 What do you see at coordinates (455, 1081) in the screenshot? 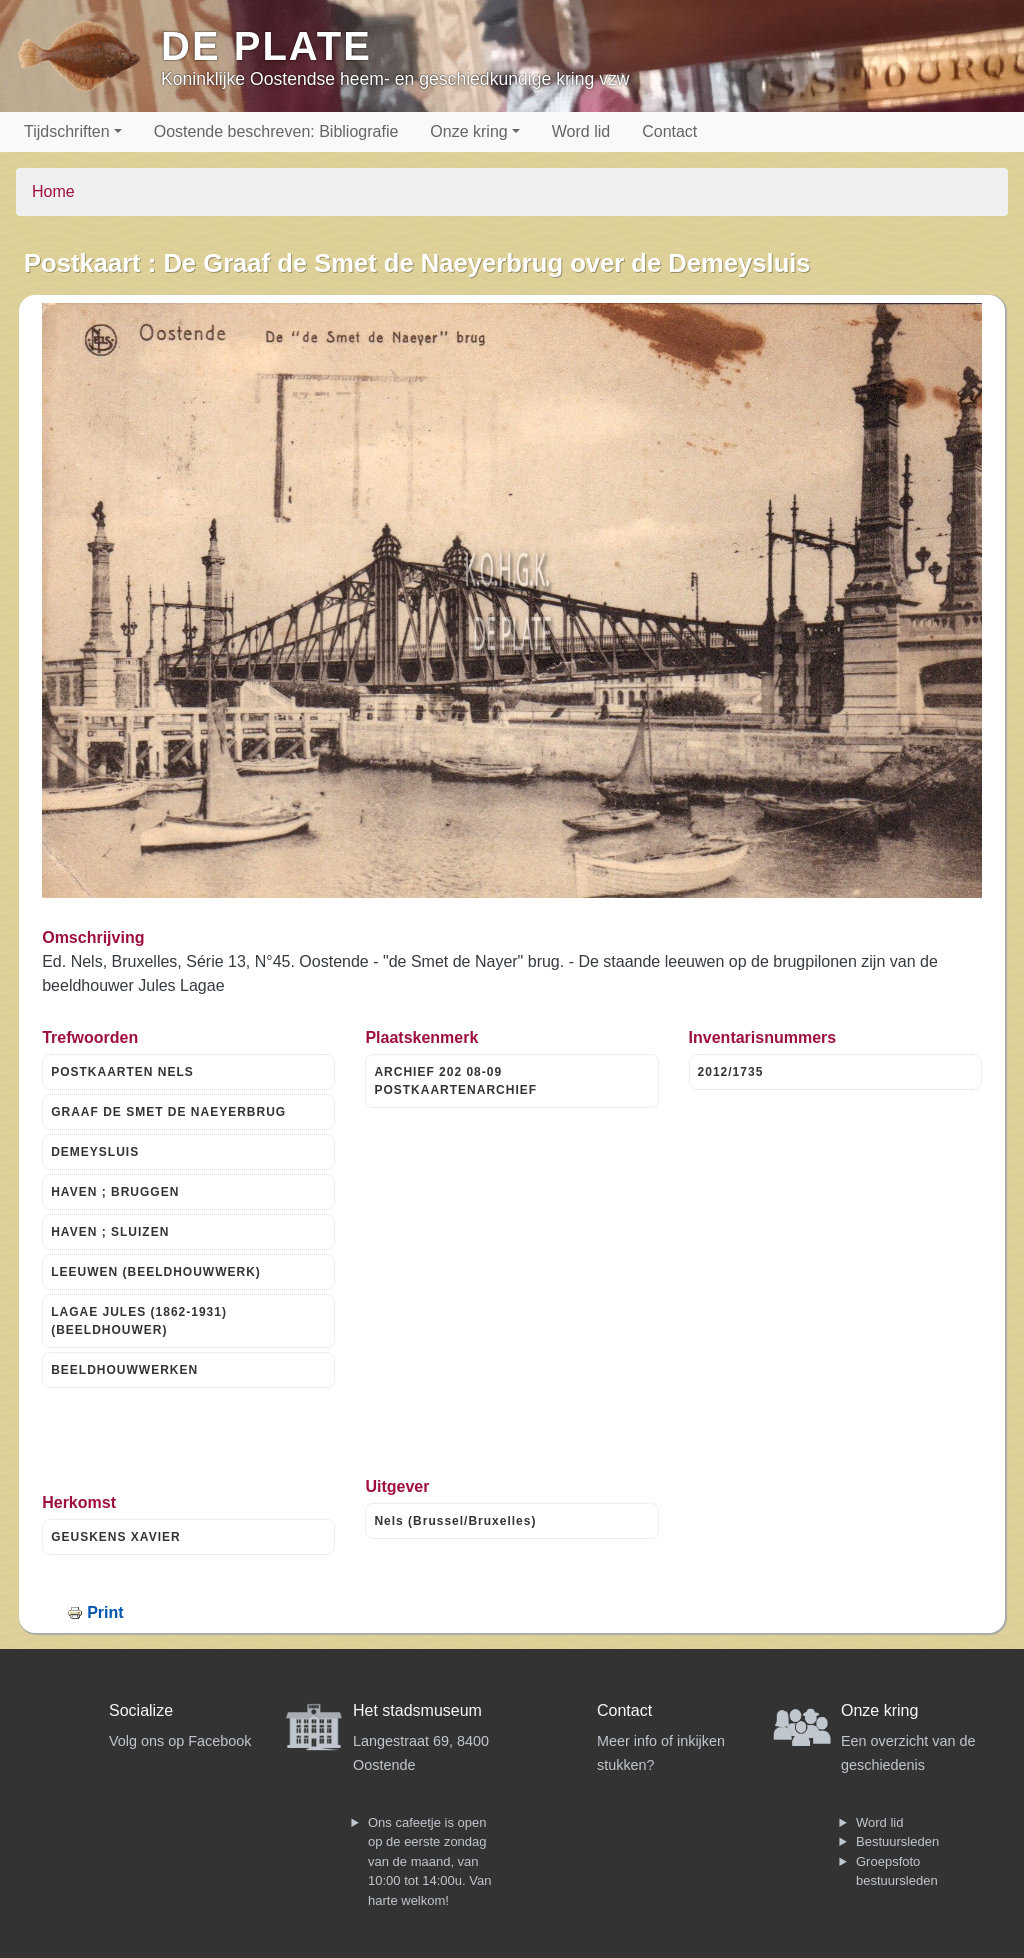
I see `ARCHIEF 202 08-09 POSTKAARTENARCHIEF` at bounding box center [455, 1081].